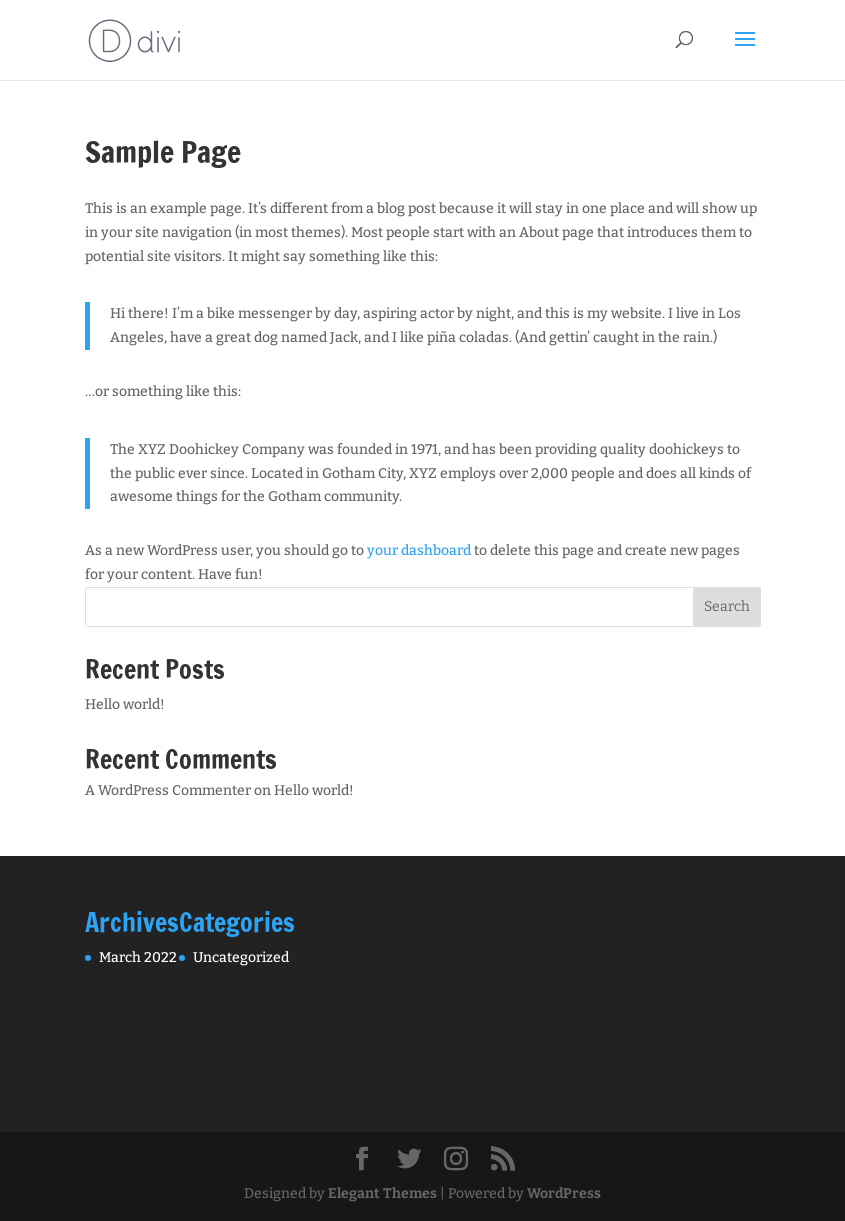 This screenshot has width=845, height=1221. Describe the element at coordinates (419, 550) in the screenshot. I see `your dashboard` at that location.